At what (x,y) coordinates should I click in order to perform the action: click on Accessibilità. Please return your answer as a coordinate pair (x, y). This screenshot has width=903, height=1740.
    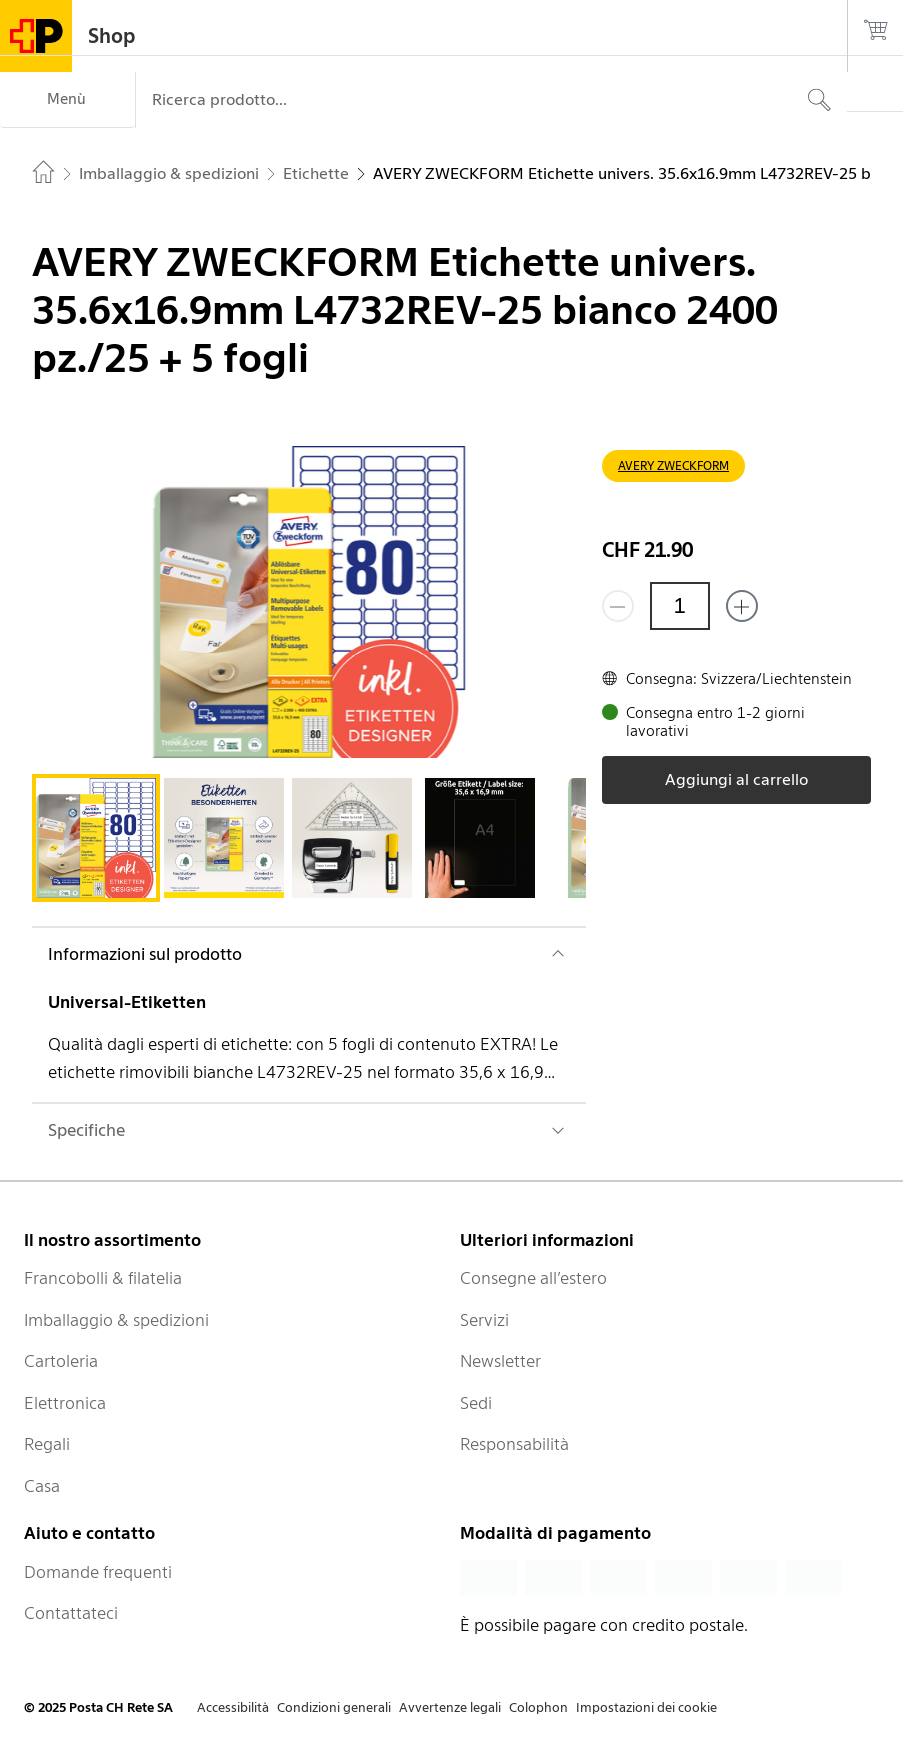
    Looking at the image, I should click on (233, 1707).